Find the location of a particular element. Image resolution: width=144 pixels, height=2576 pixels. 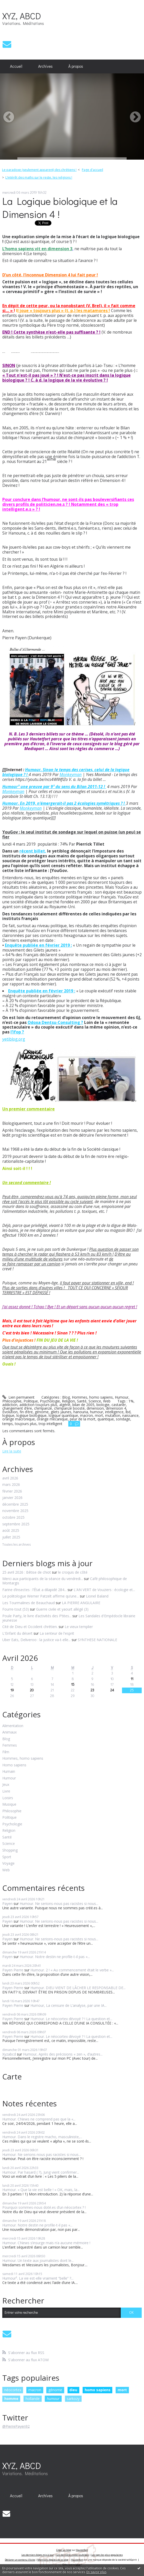

sarkozy is located at coordinates (73, 2398).